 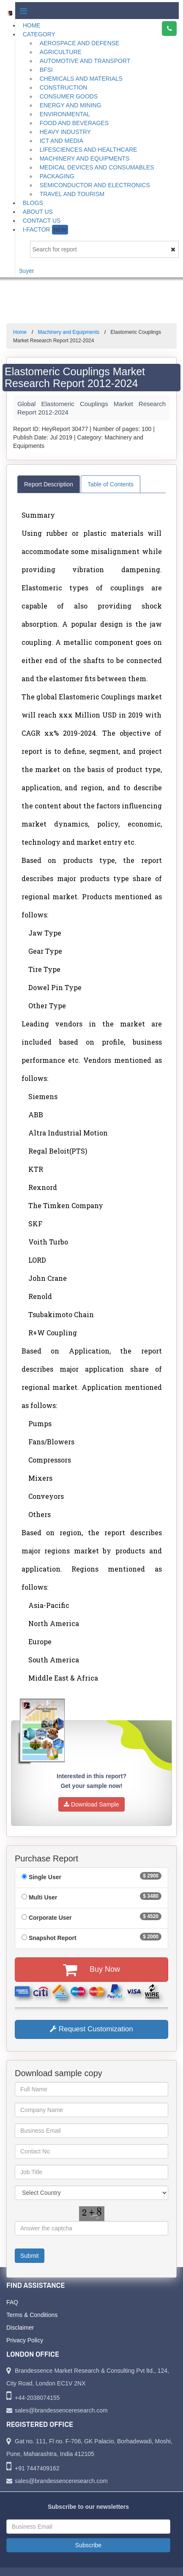 I want to click on Terms & Conditions, so click(x=31, y=2314).